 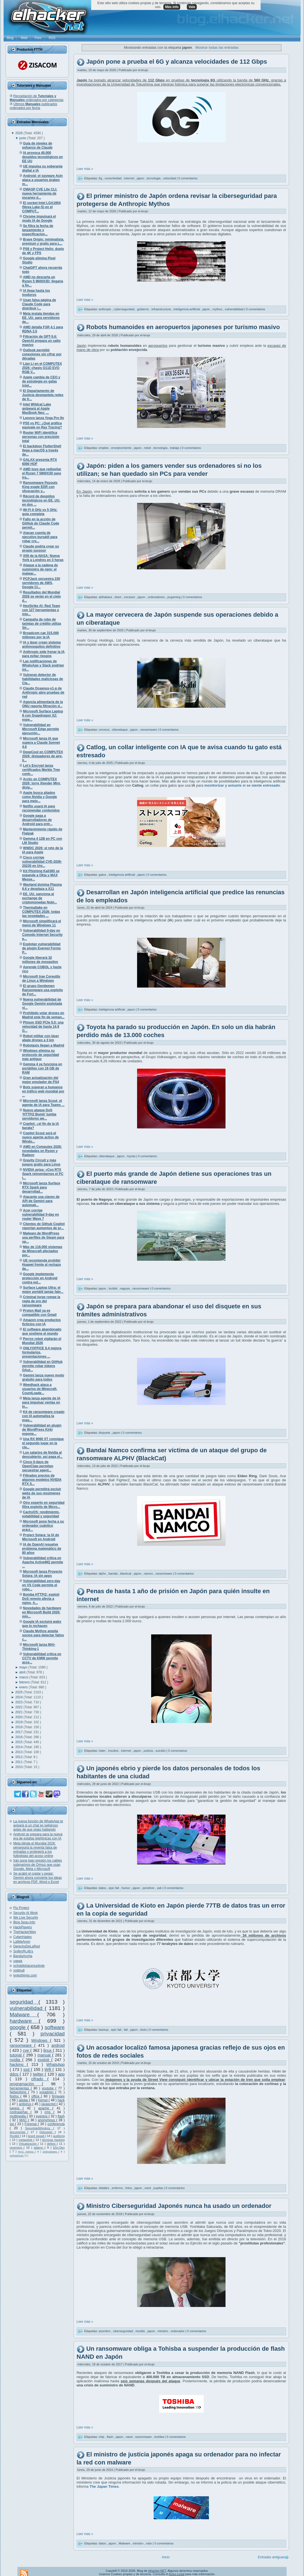 What do you see at coordinates (129, 2188) in the screenshot?
I see `fotos` at bounding box center [129, 2188].